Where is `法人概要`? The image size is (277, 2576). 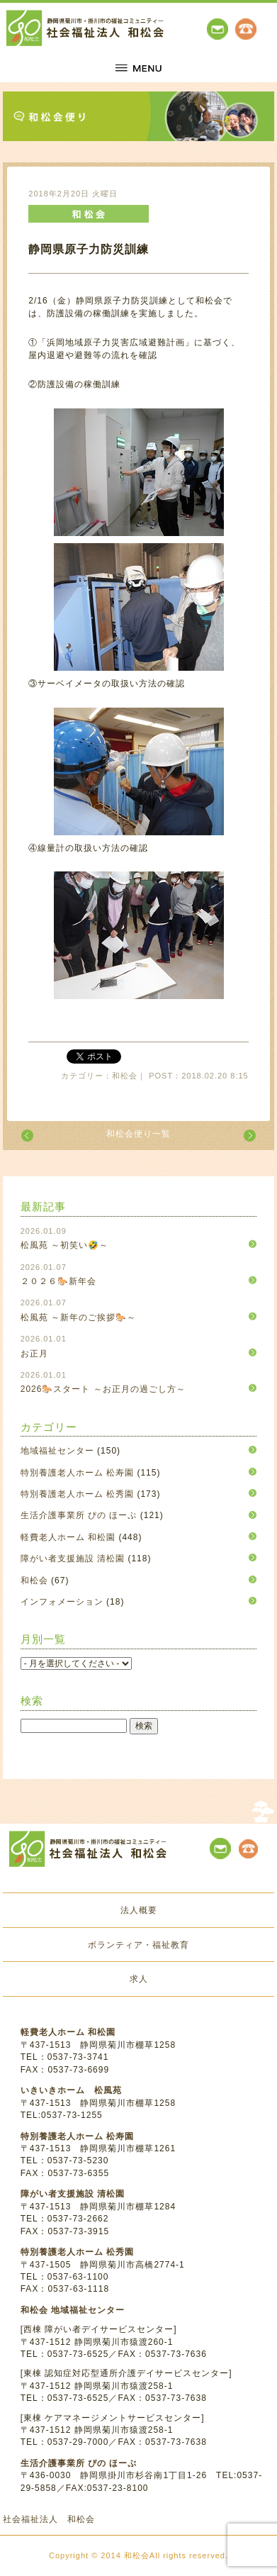
法人概要 is located at coordinates (138, 1910).